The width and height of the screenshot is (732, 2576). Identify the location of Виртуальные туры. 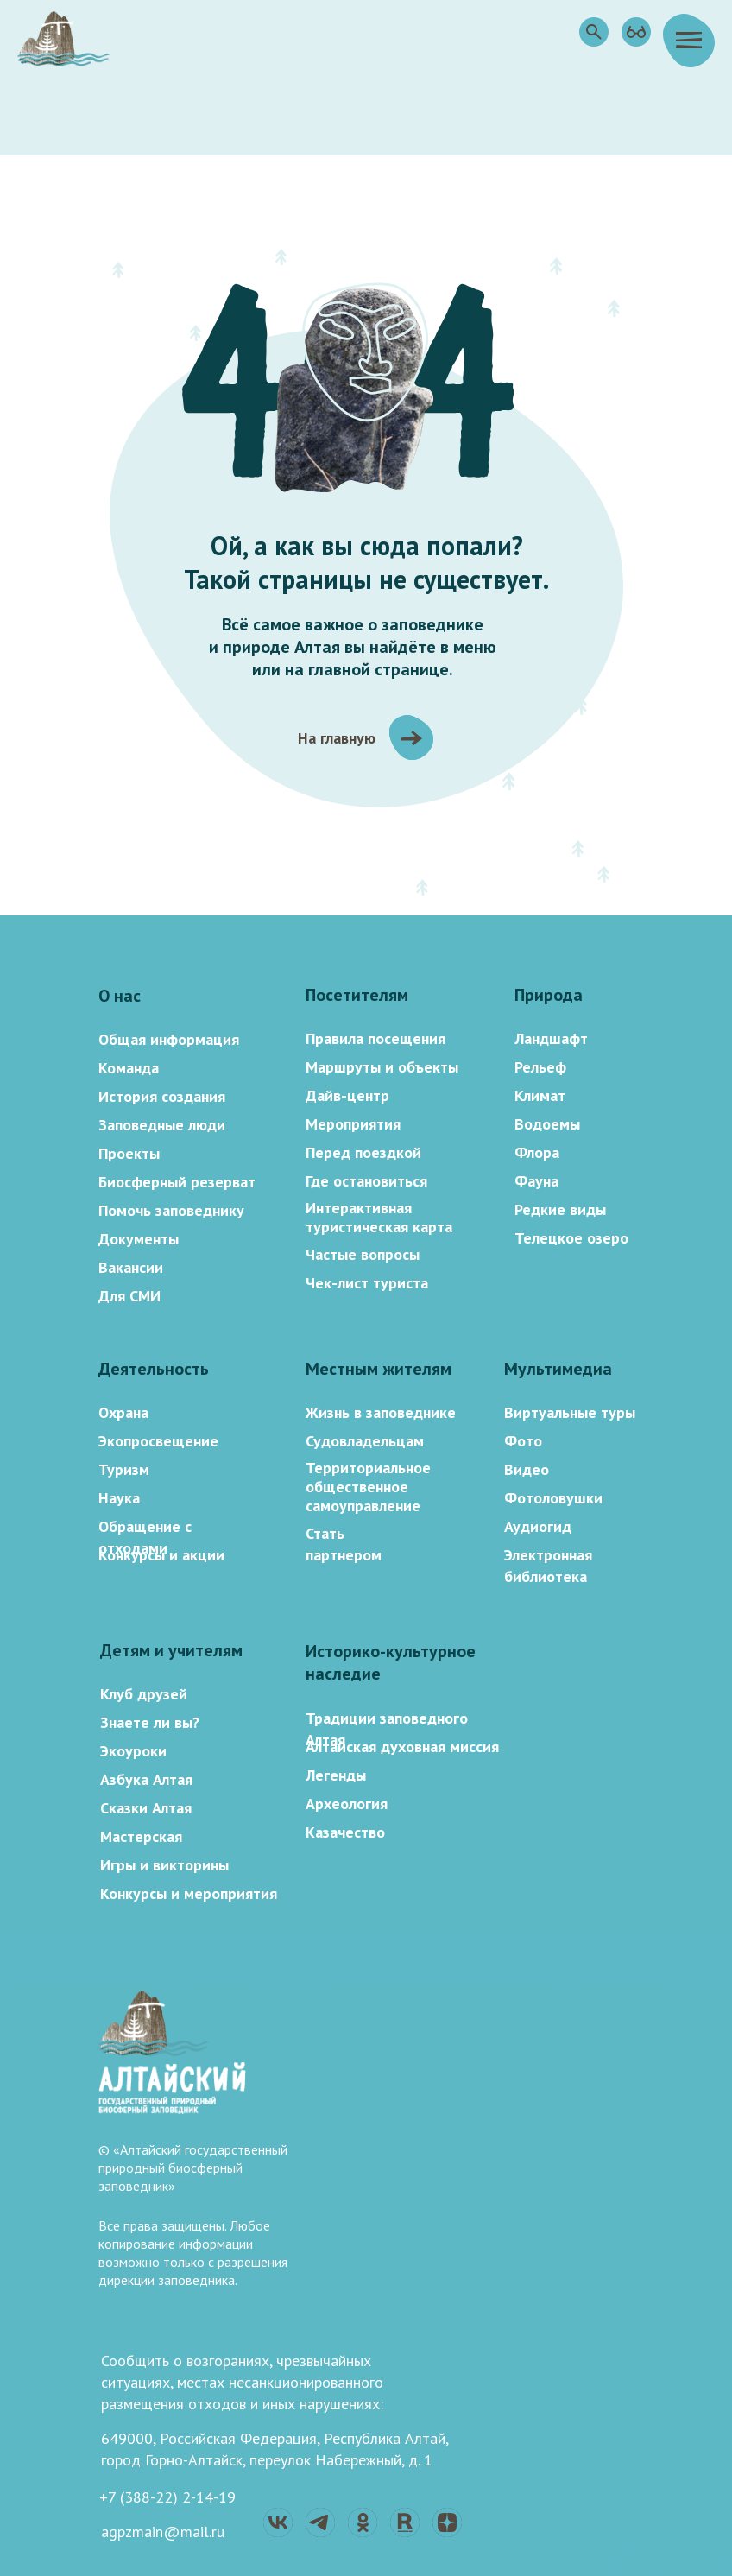
(569, 1412).